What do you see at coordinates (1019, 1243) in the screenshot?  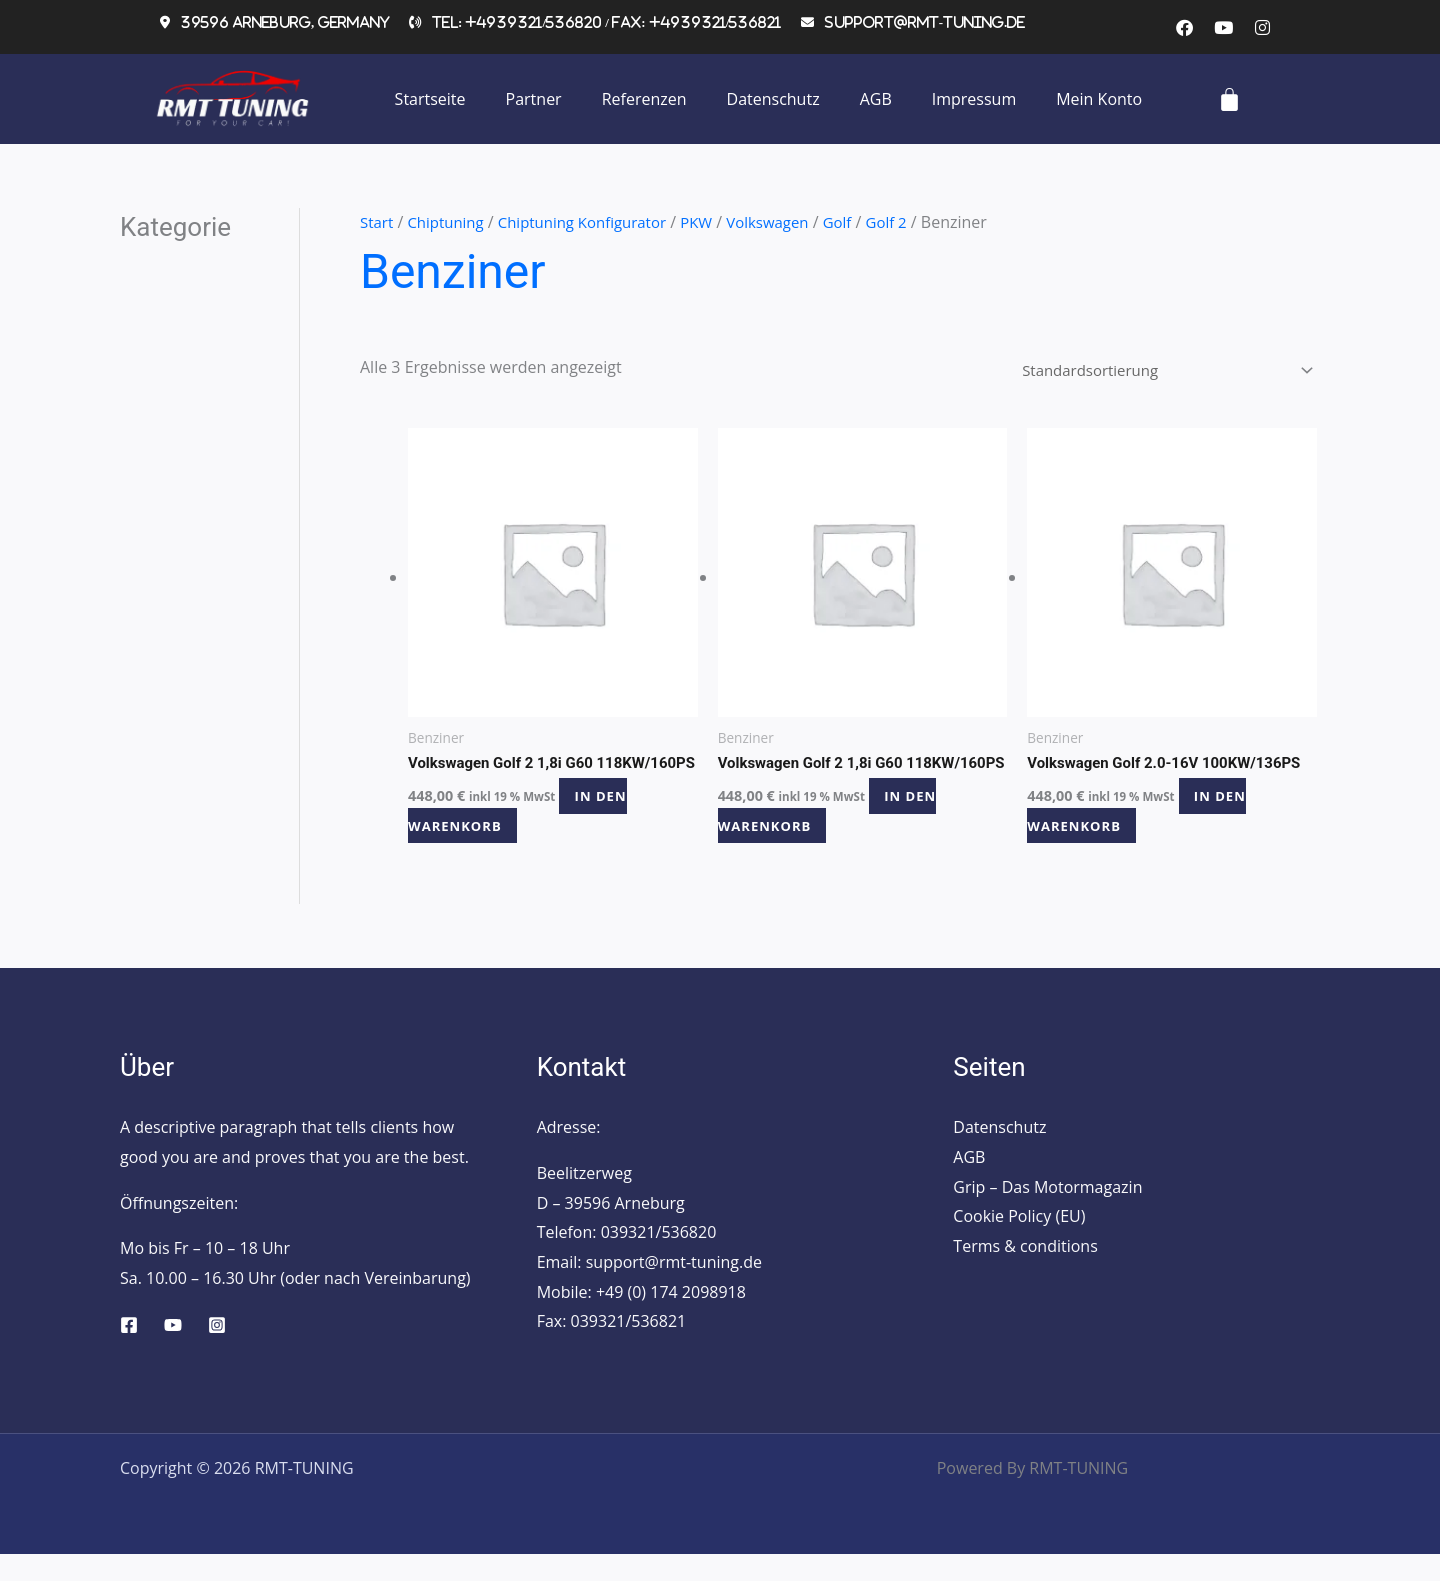 I see `Cookie Policy (EU)` at bounding box center [1019, 1243].